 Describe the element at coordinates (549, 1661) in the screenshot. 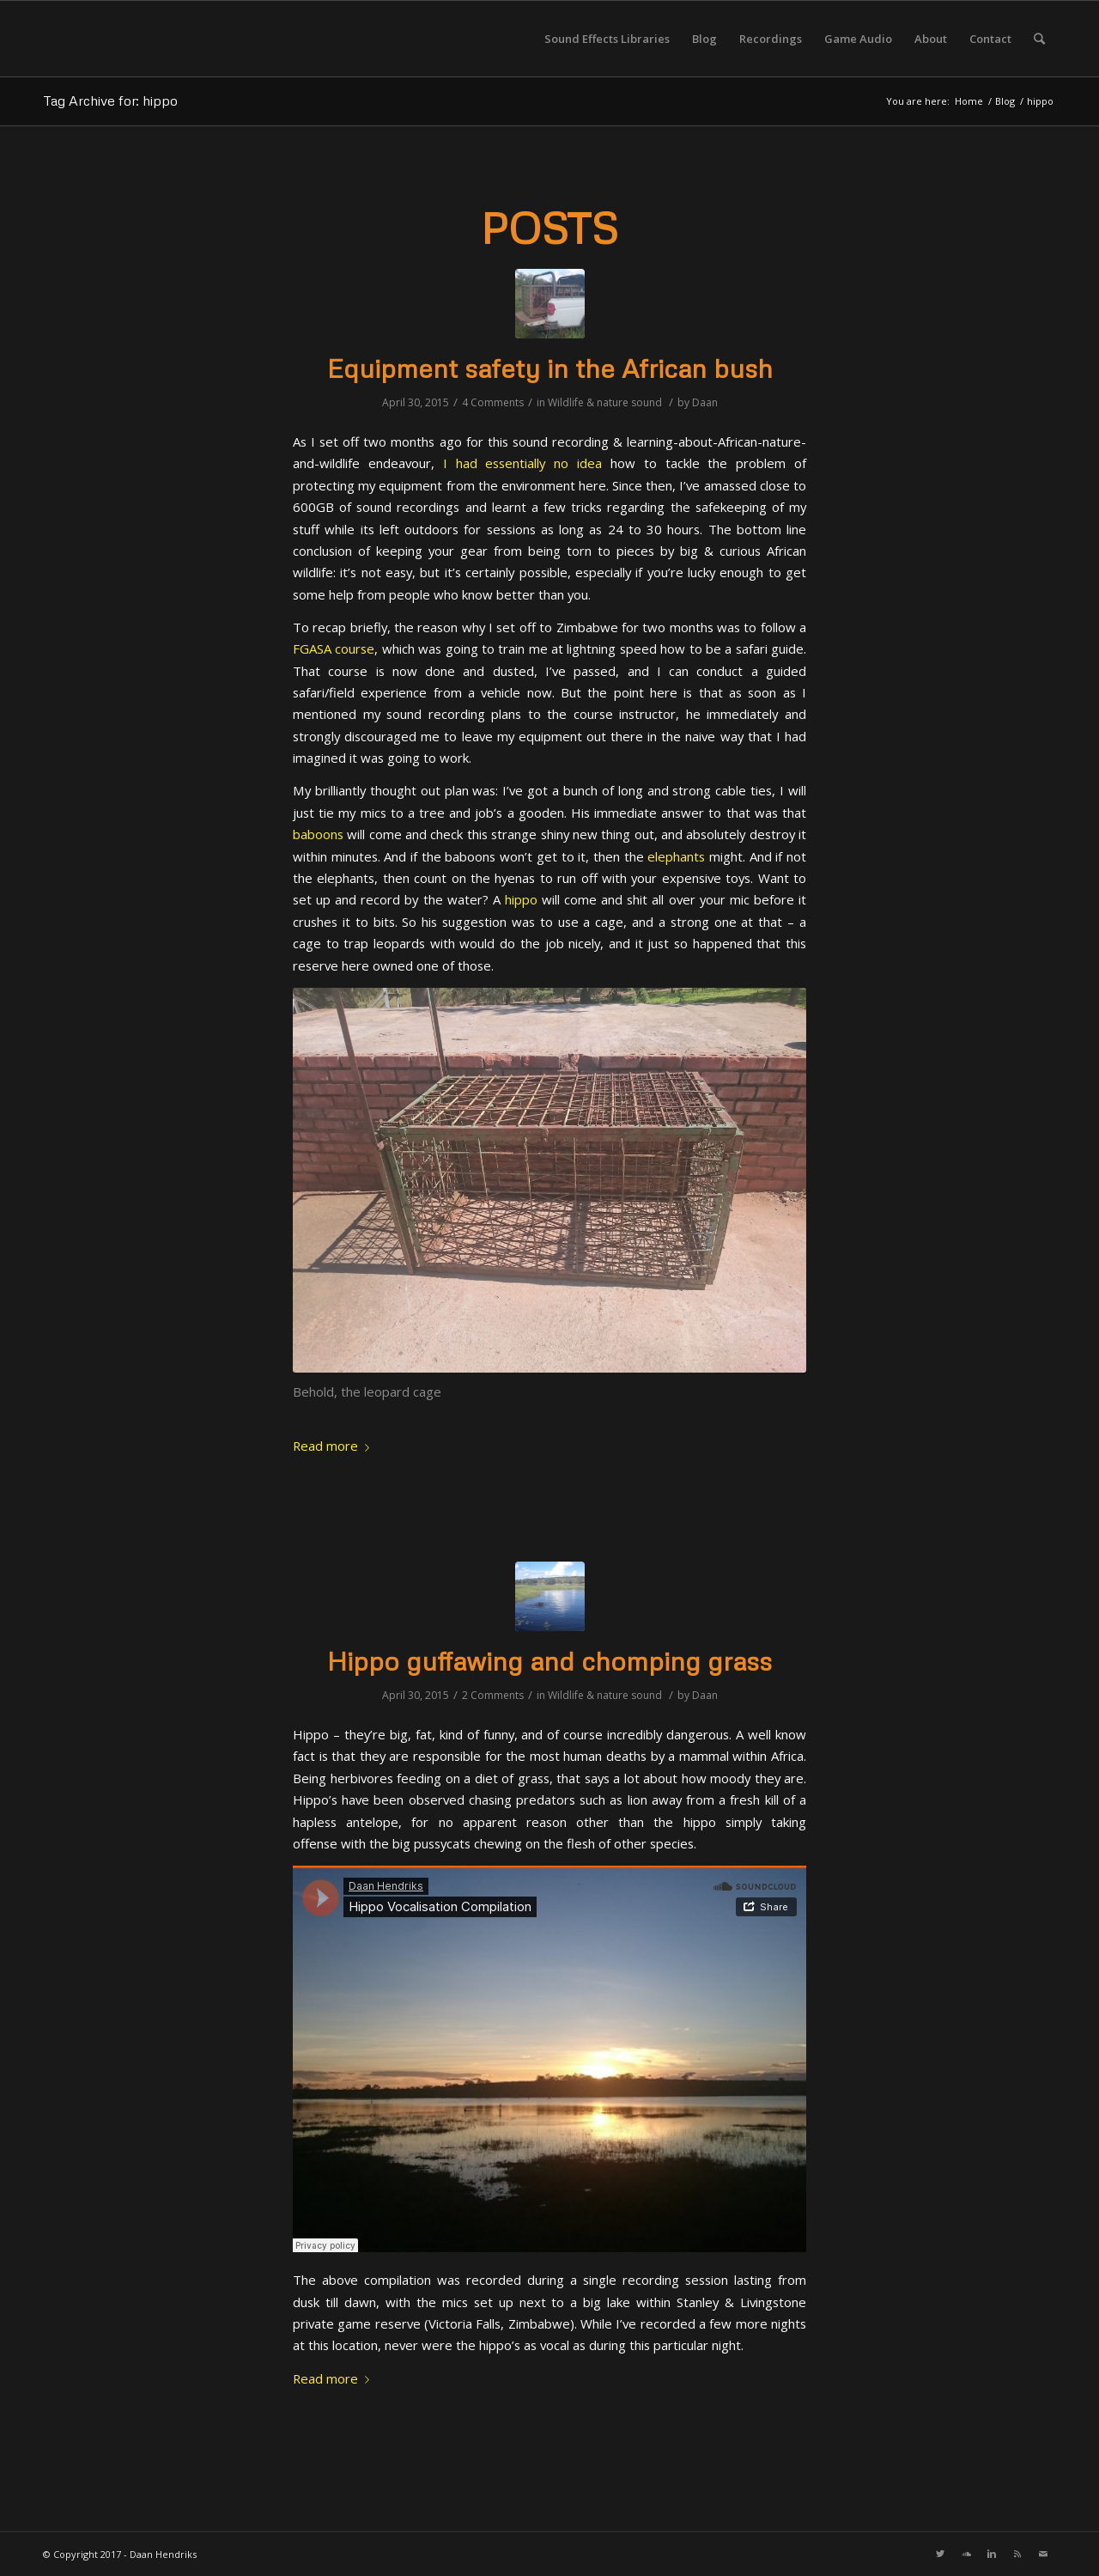

I see `Hippo guffawing and chomping grass` at that location.